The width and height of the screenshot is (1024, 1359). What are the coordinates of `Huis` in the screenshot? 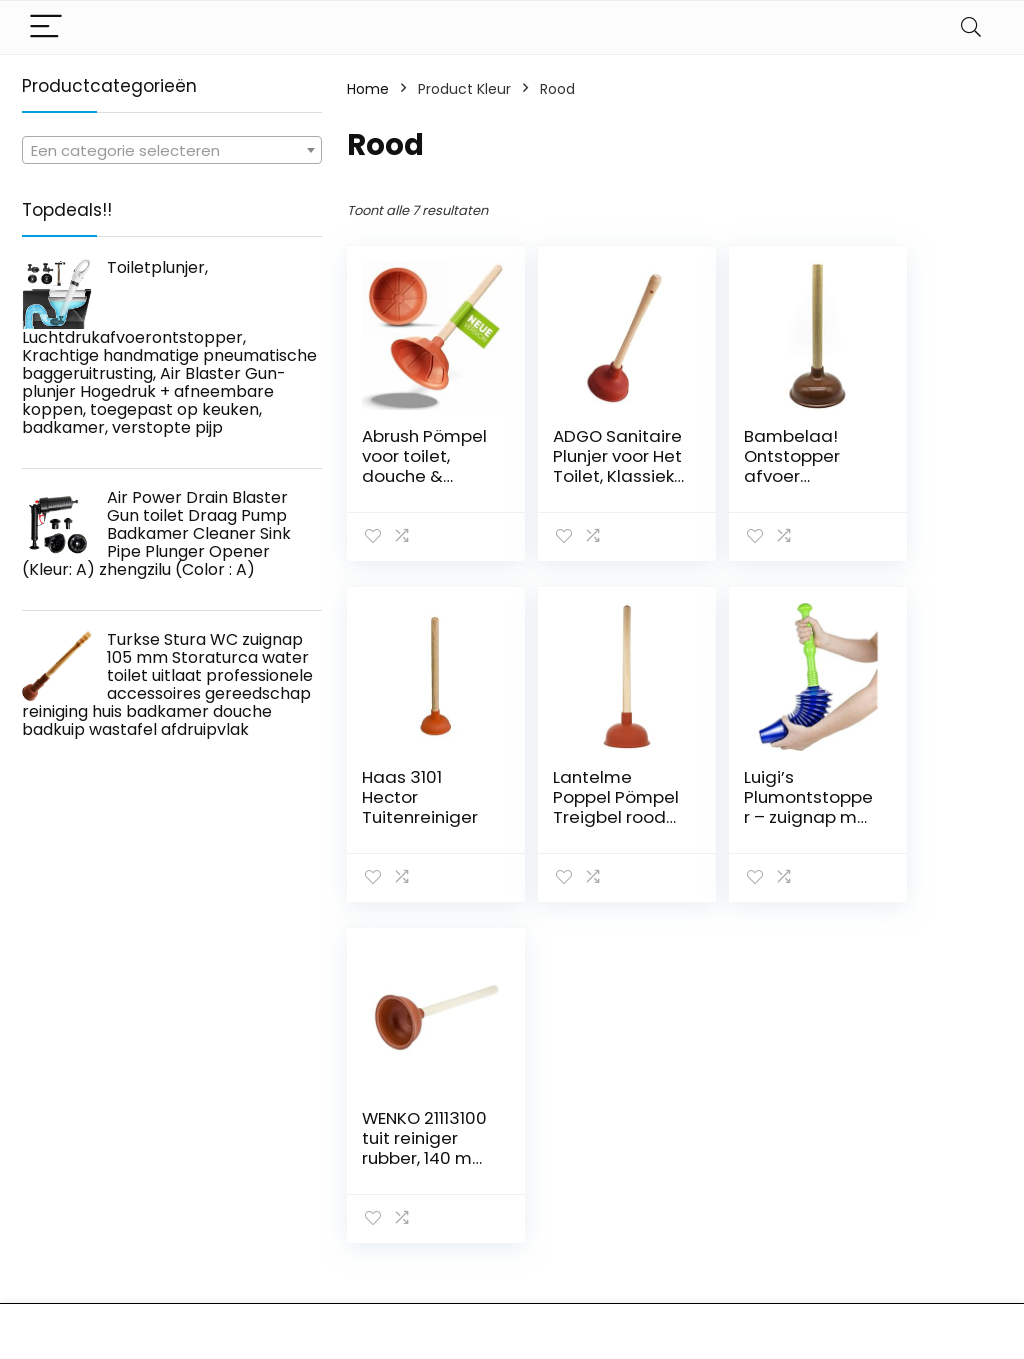 It's located at (709, 1147).